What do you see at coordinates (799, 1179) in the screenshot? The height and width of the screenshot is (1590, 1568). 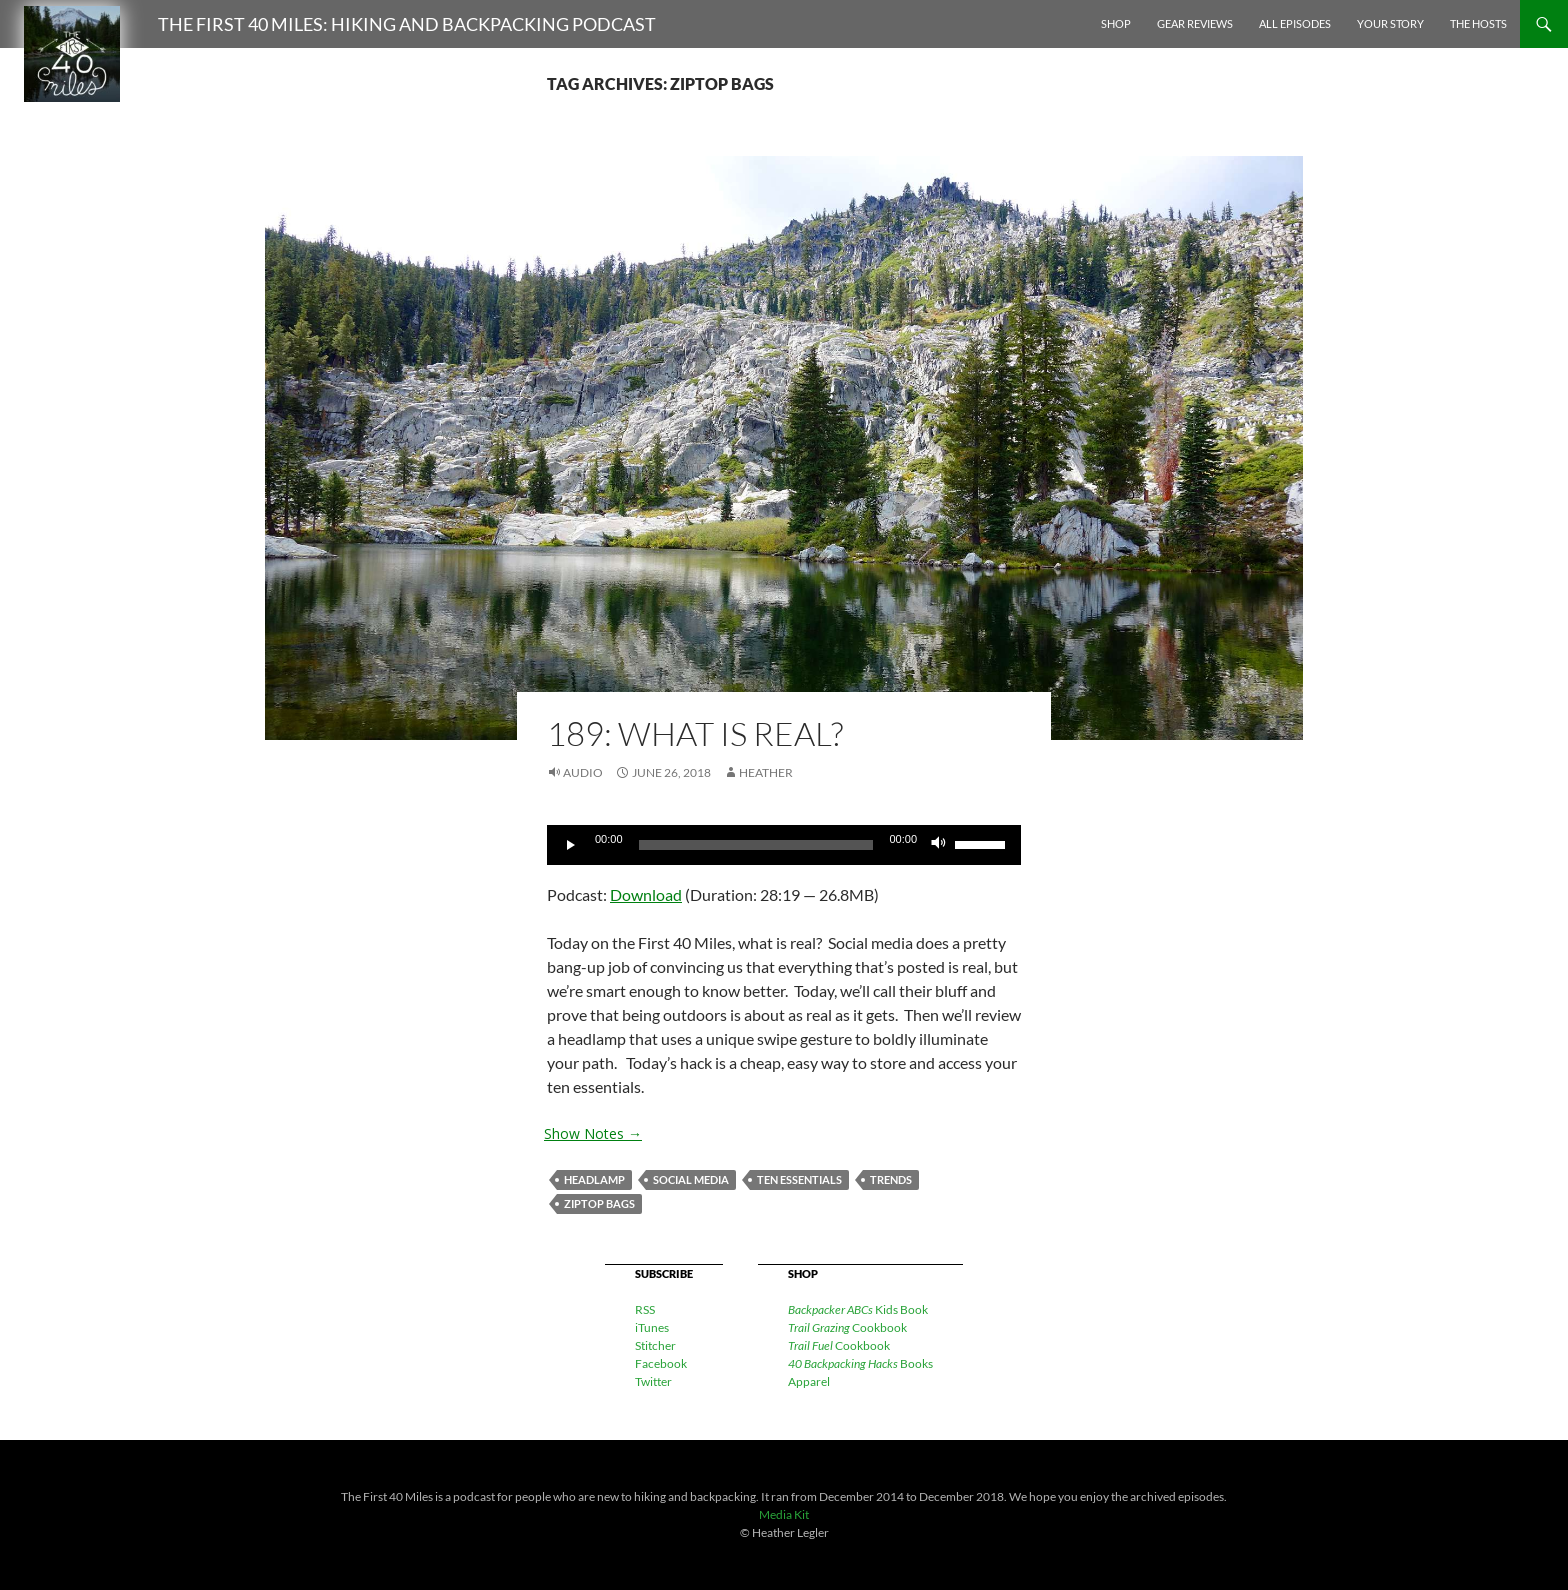 I see `ten essentials` at bounding box center [799, 1179].